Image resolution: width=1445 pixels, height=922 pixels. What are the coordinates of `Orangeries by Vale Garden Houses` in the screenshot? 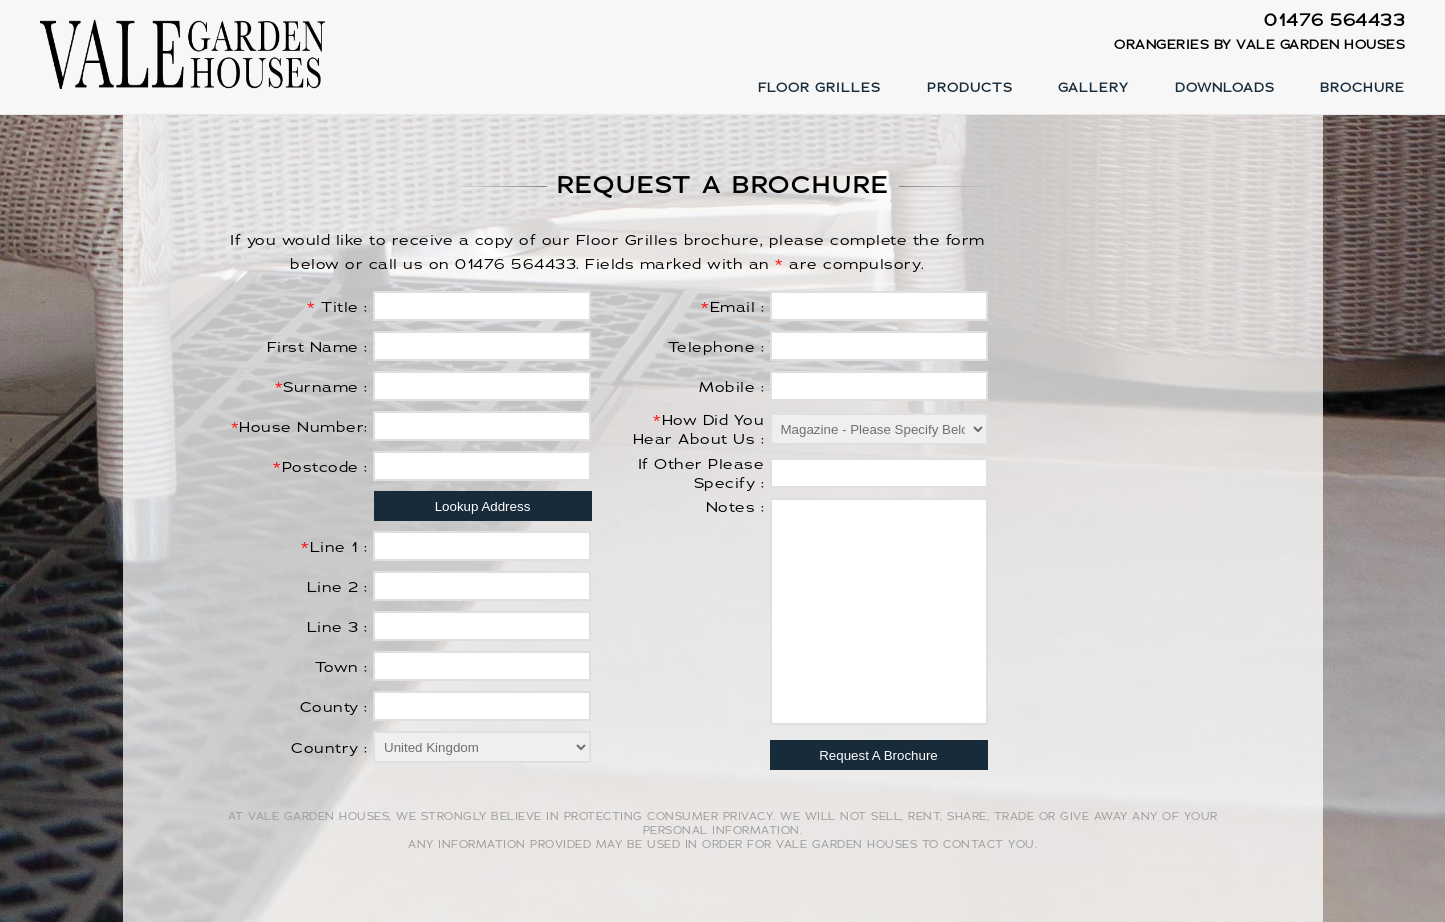 It's located at (1259, 45).